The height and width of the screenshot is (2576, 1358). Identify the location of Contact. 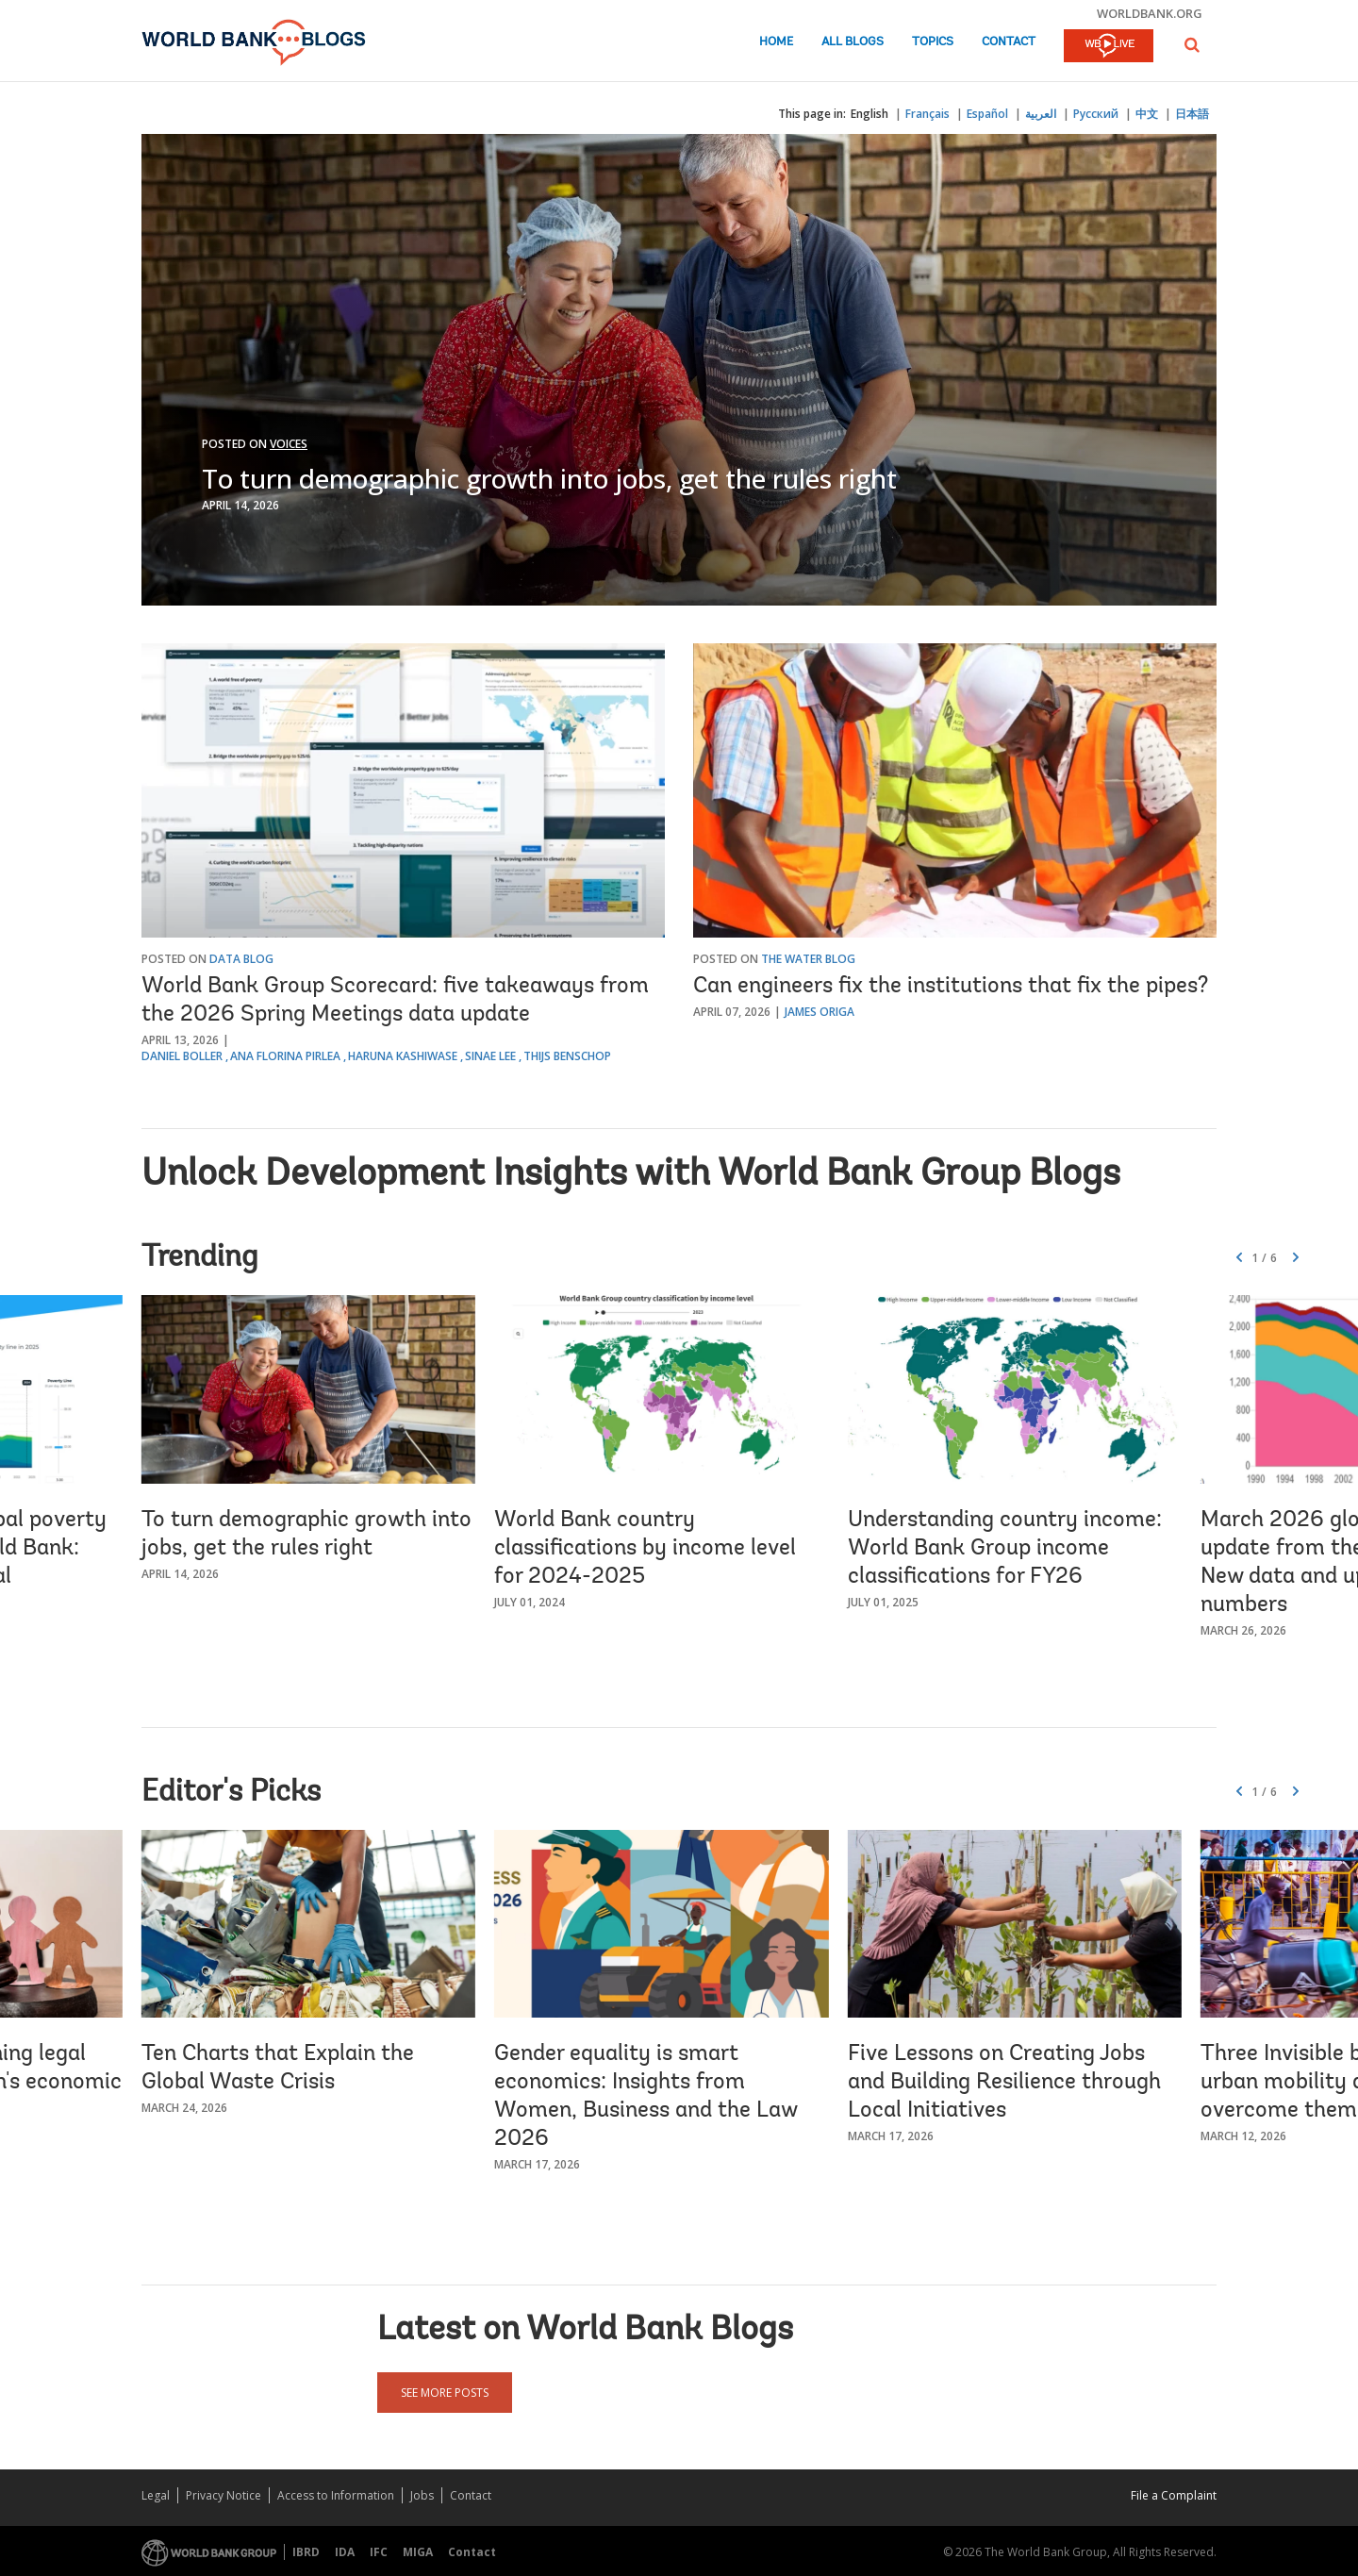
(1008, 42).